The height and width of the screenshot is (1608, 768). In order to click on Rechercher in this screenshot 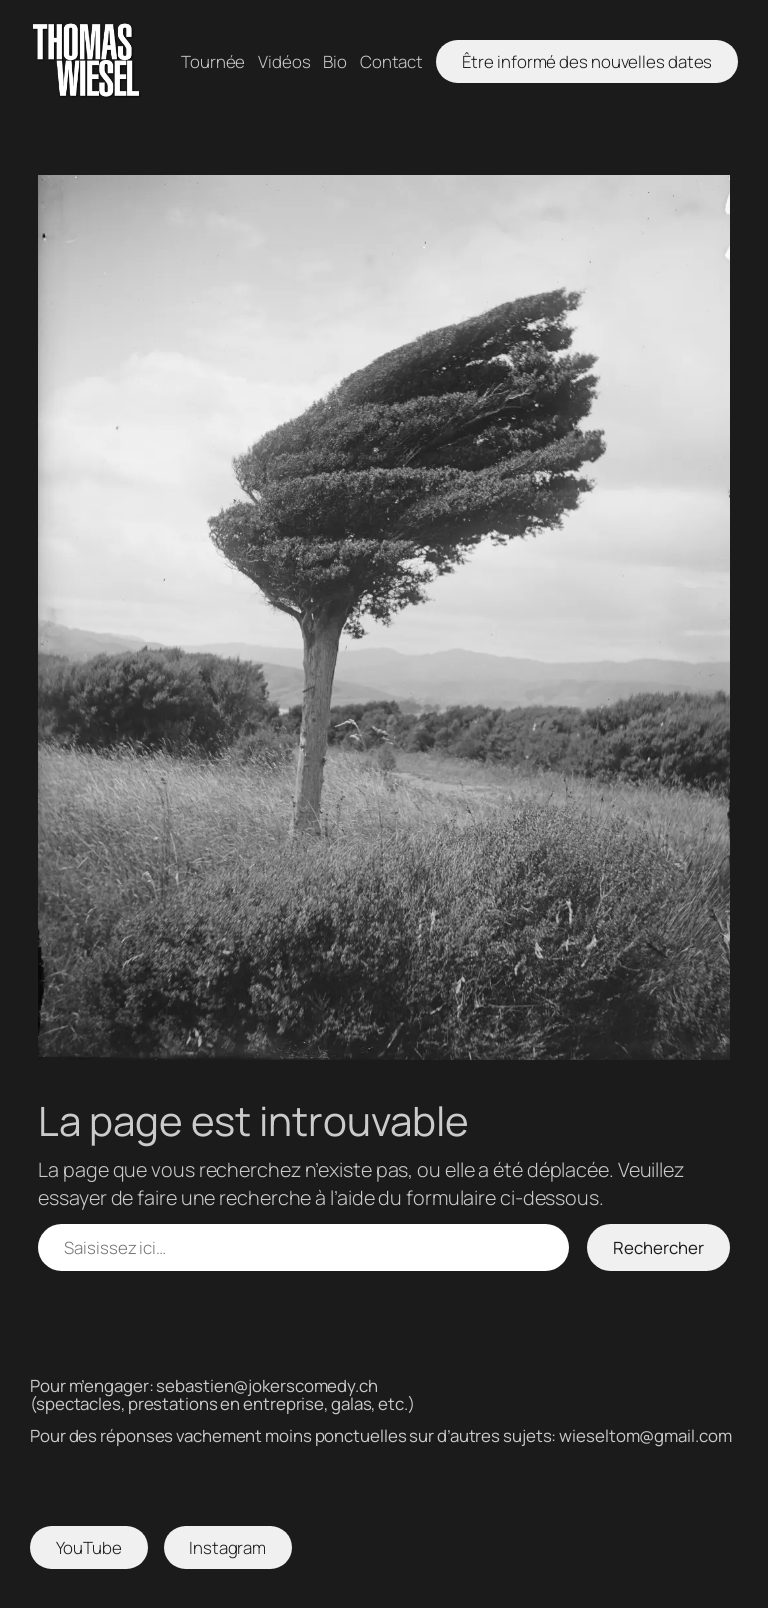, I will do `click(658, 1247)`.